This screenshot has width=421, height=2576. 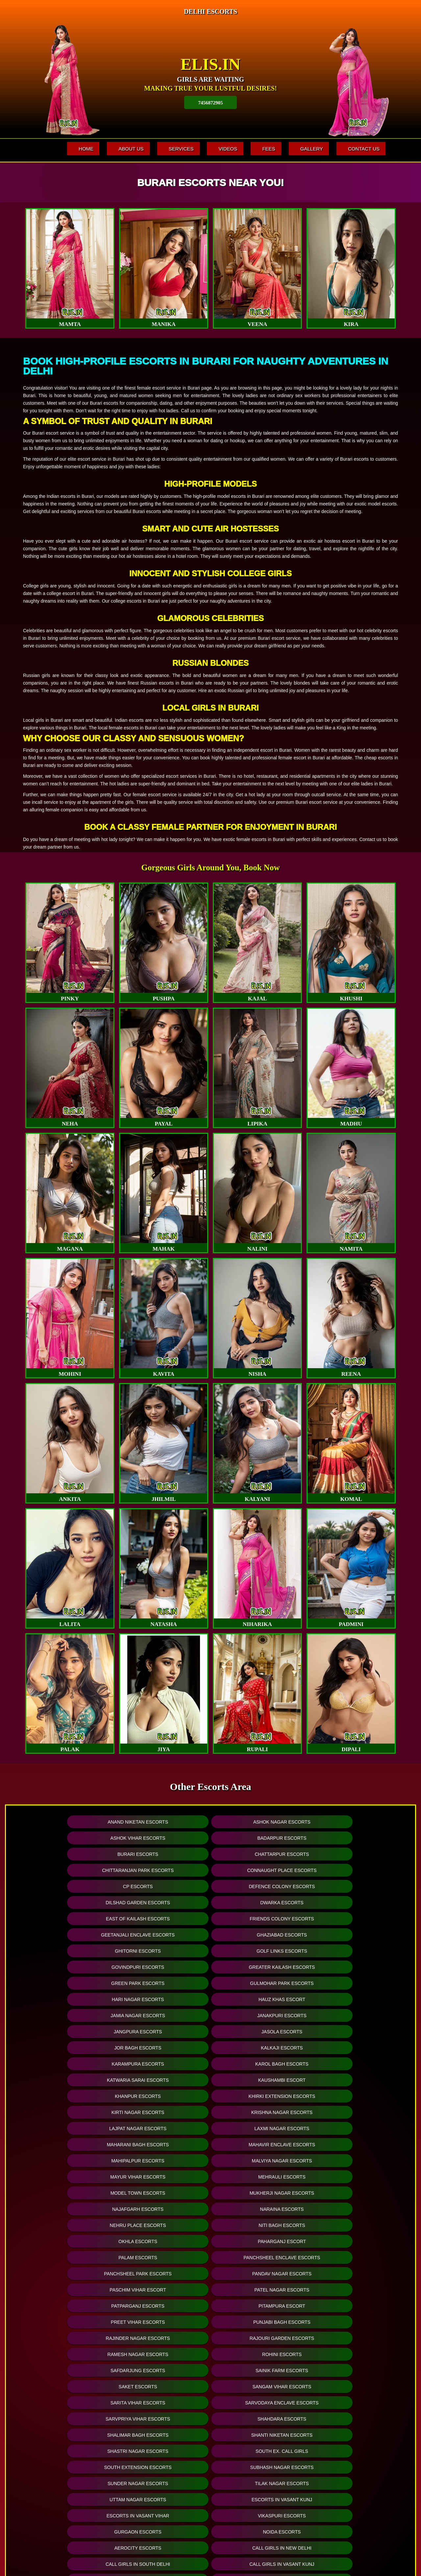 What do you see at coordinates (161, 1951) in the screenshot?
I see `Kaushambi Escort` at bounding box center [161, 1951].